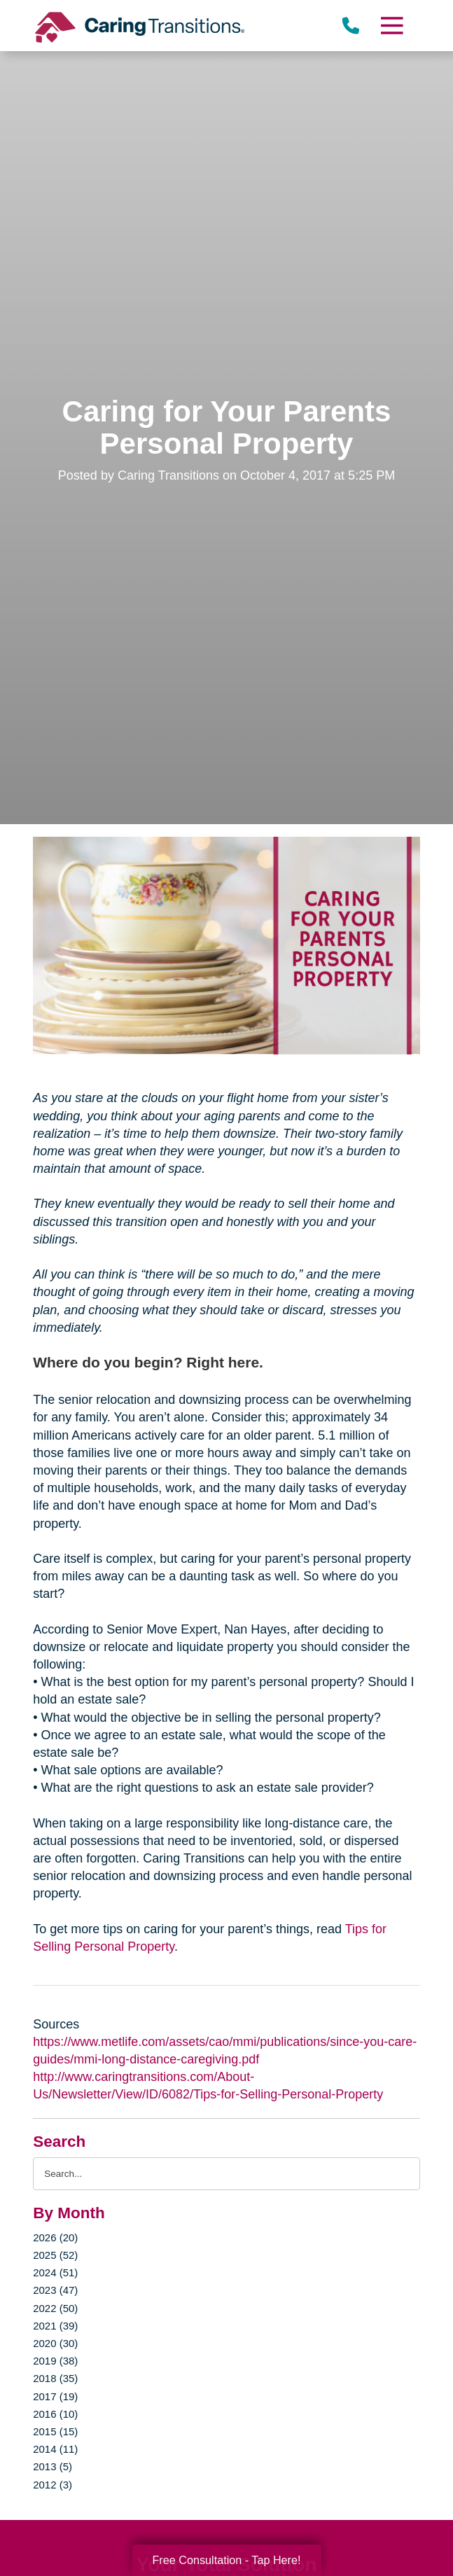  Describe the element at coordinates (55, 2326) in the screenshot. I see `2021 (39)` at that location.